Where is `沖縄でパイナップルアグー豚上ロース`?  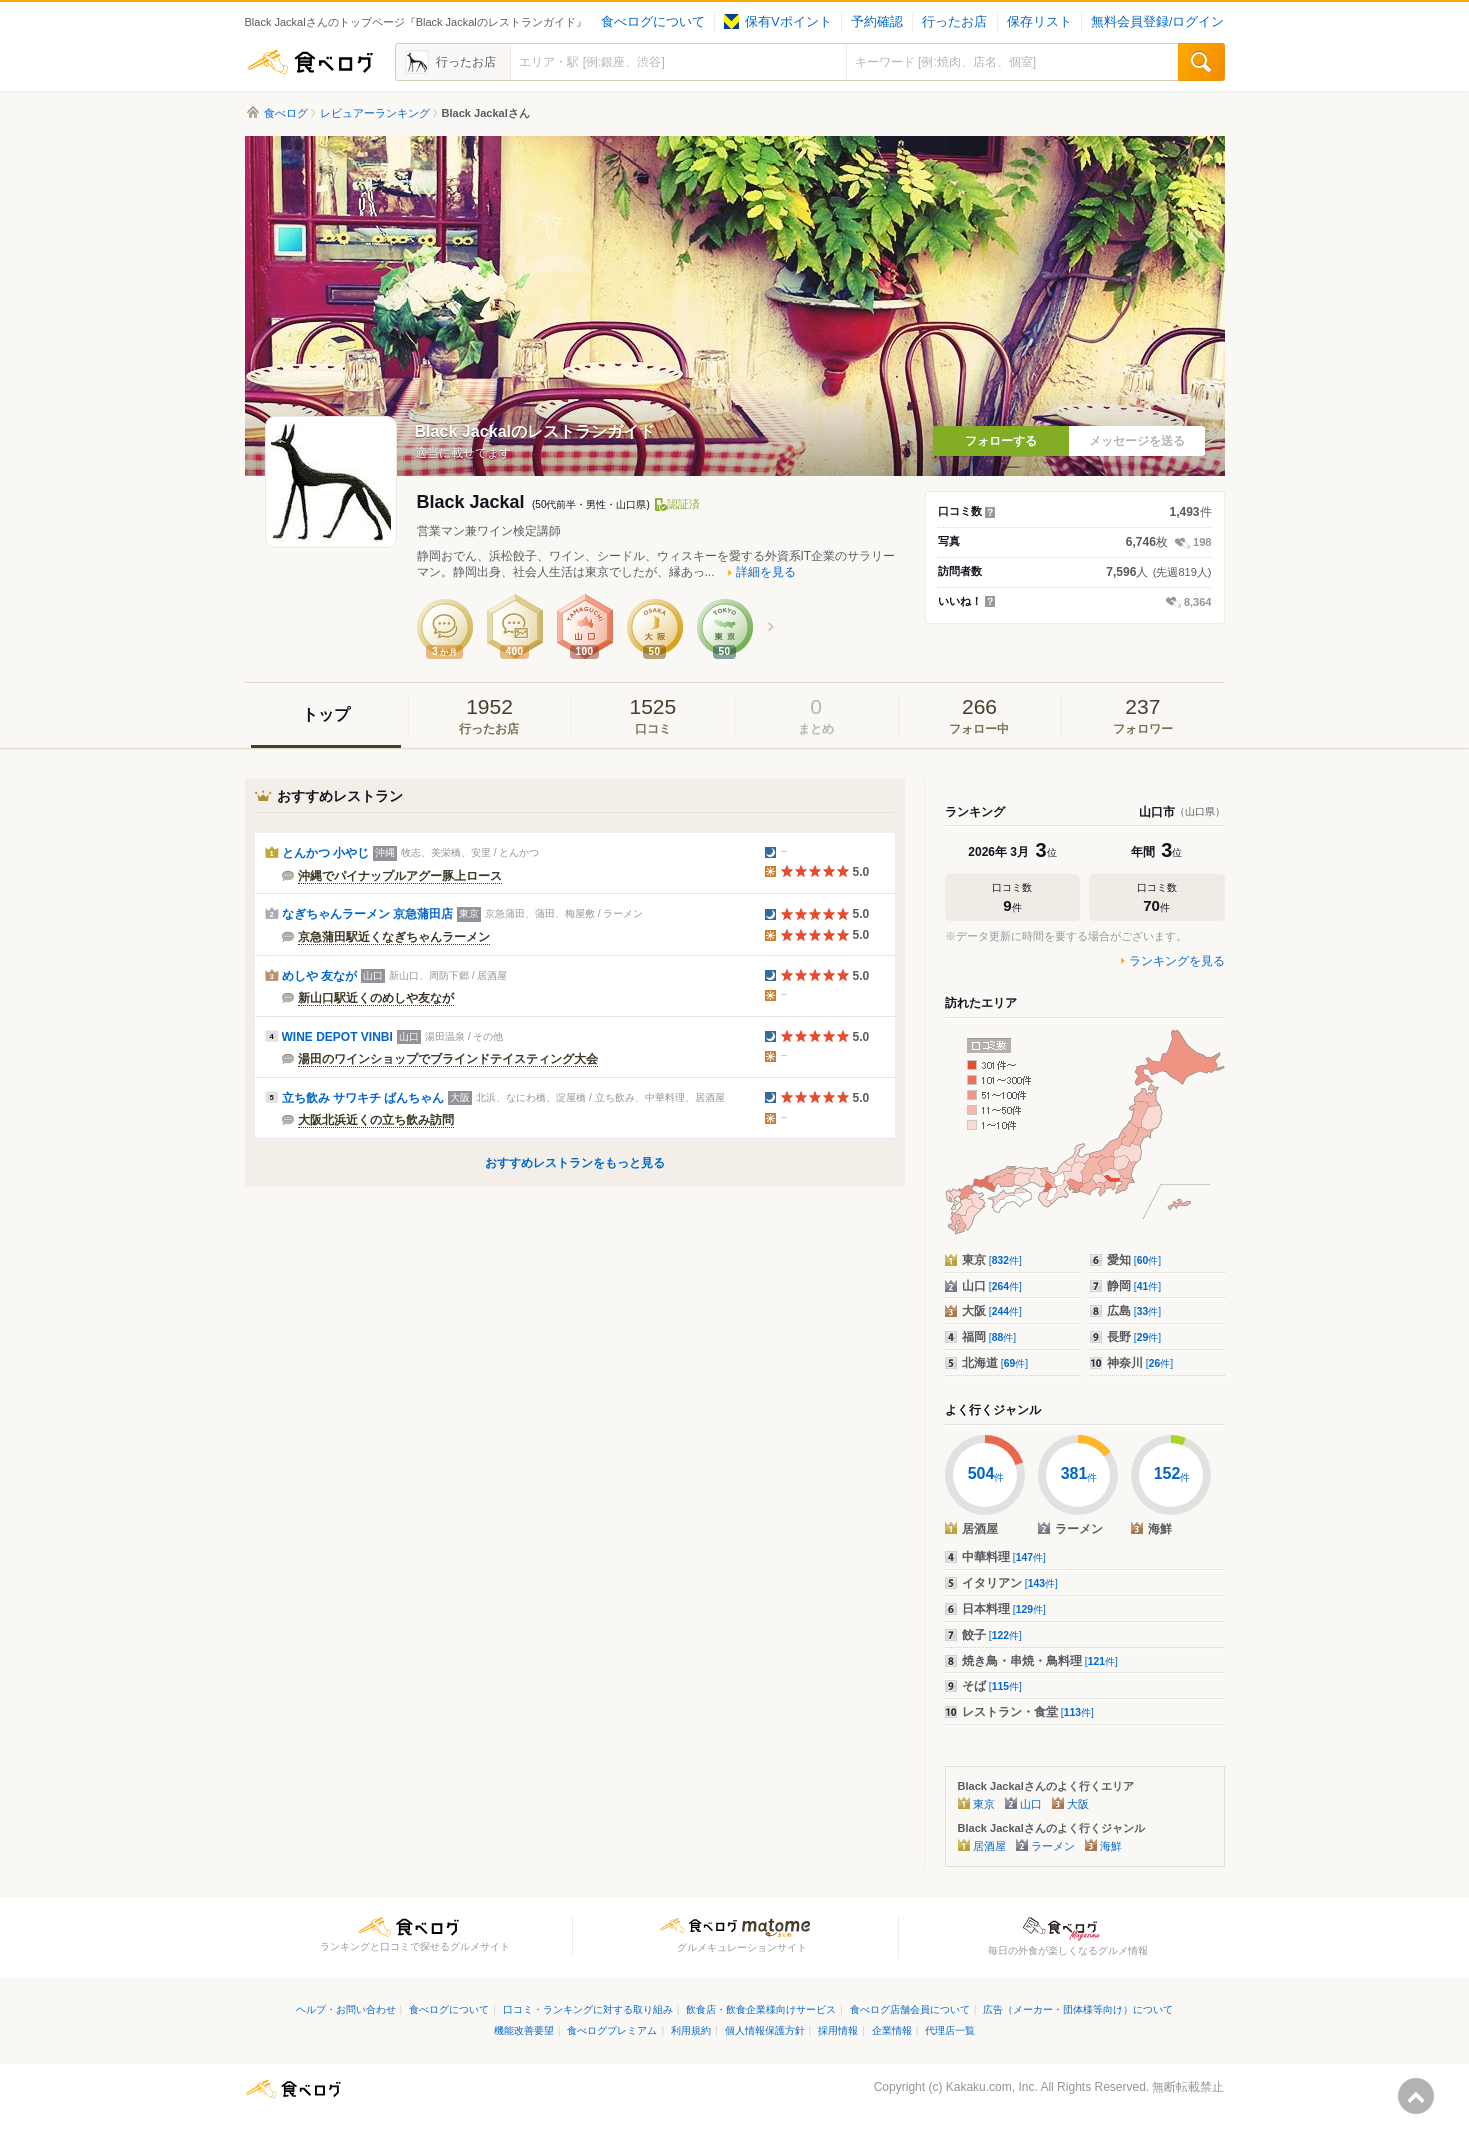 沖縄でパイナップルアグー豚上ロース is located at coordinates (400, 876).